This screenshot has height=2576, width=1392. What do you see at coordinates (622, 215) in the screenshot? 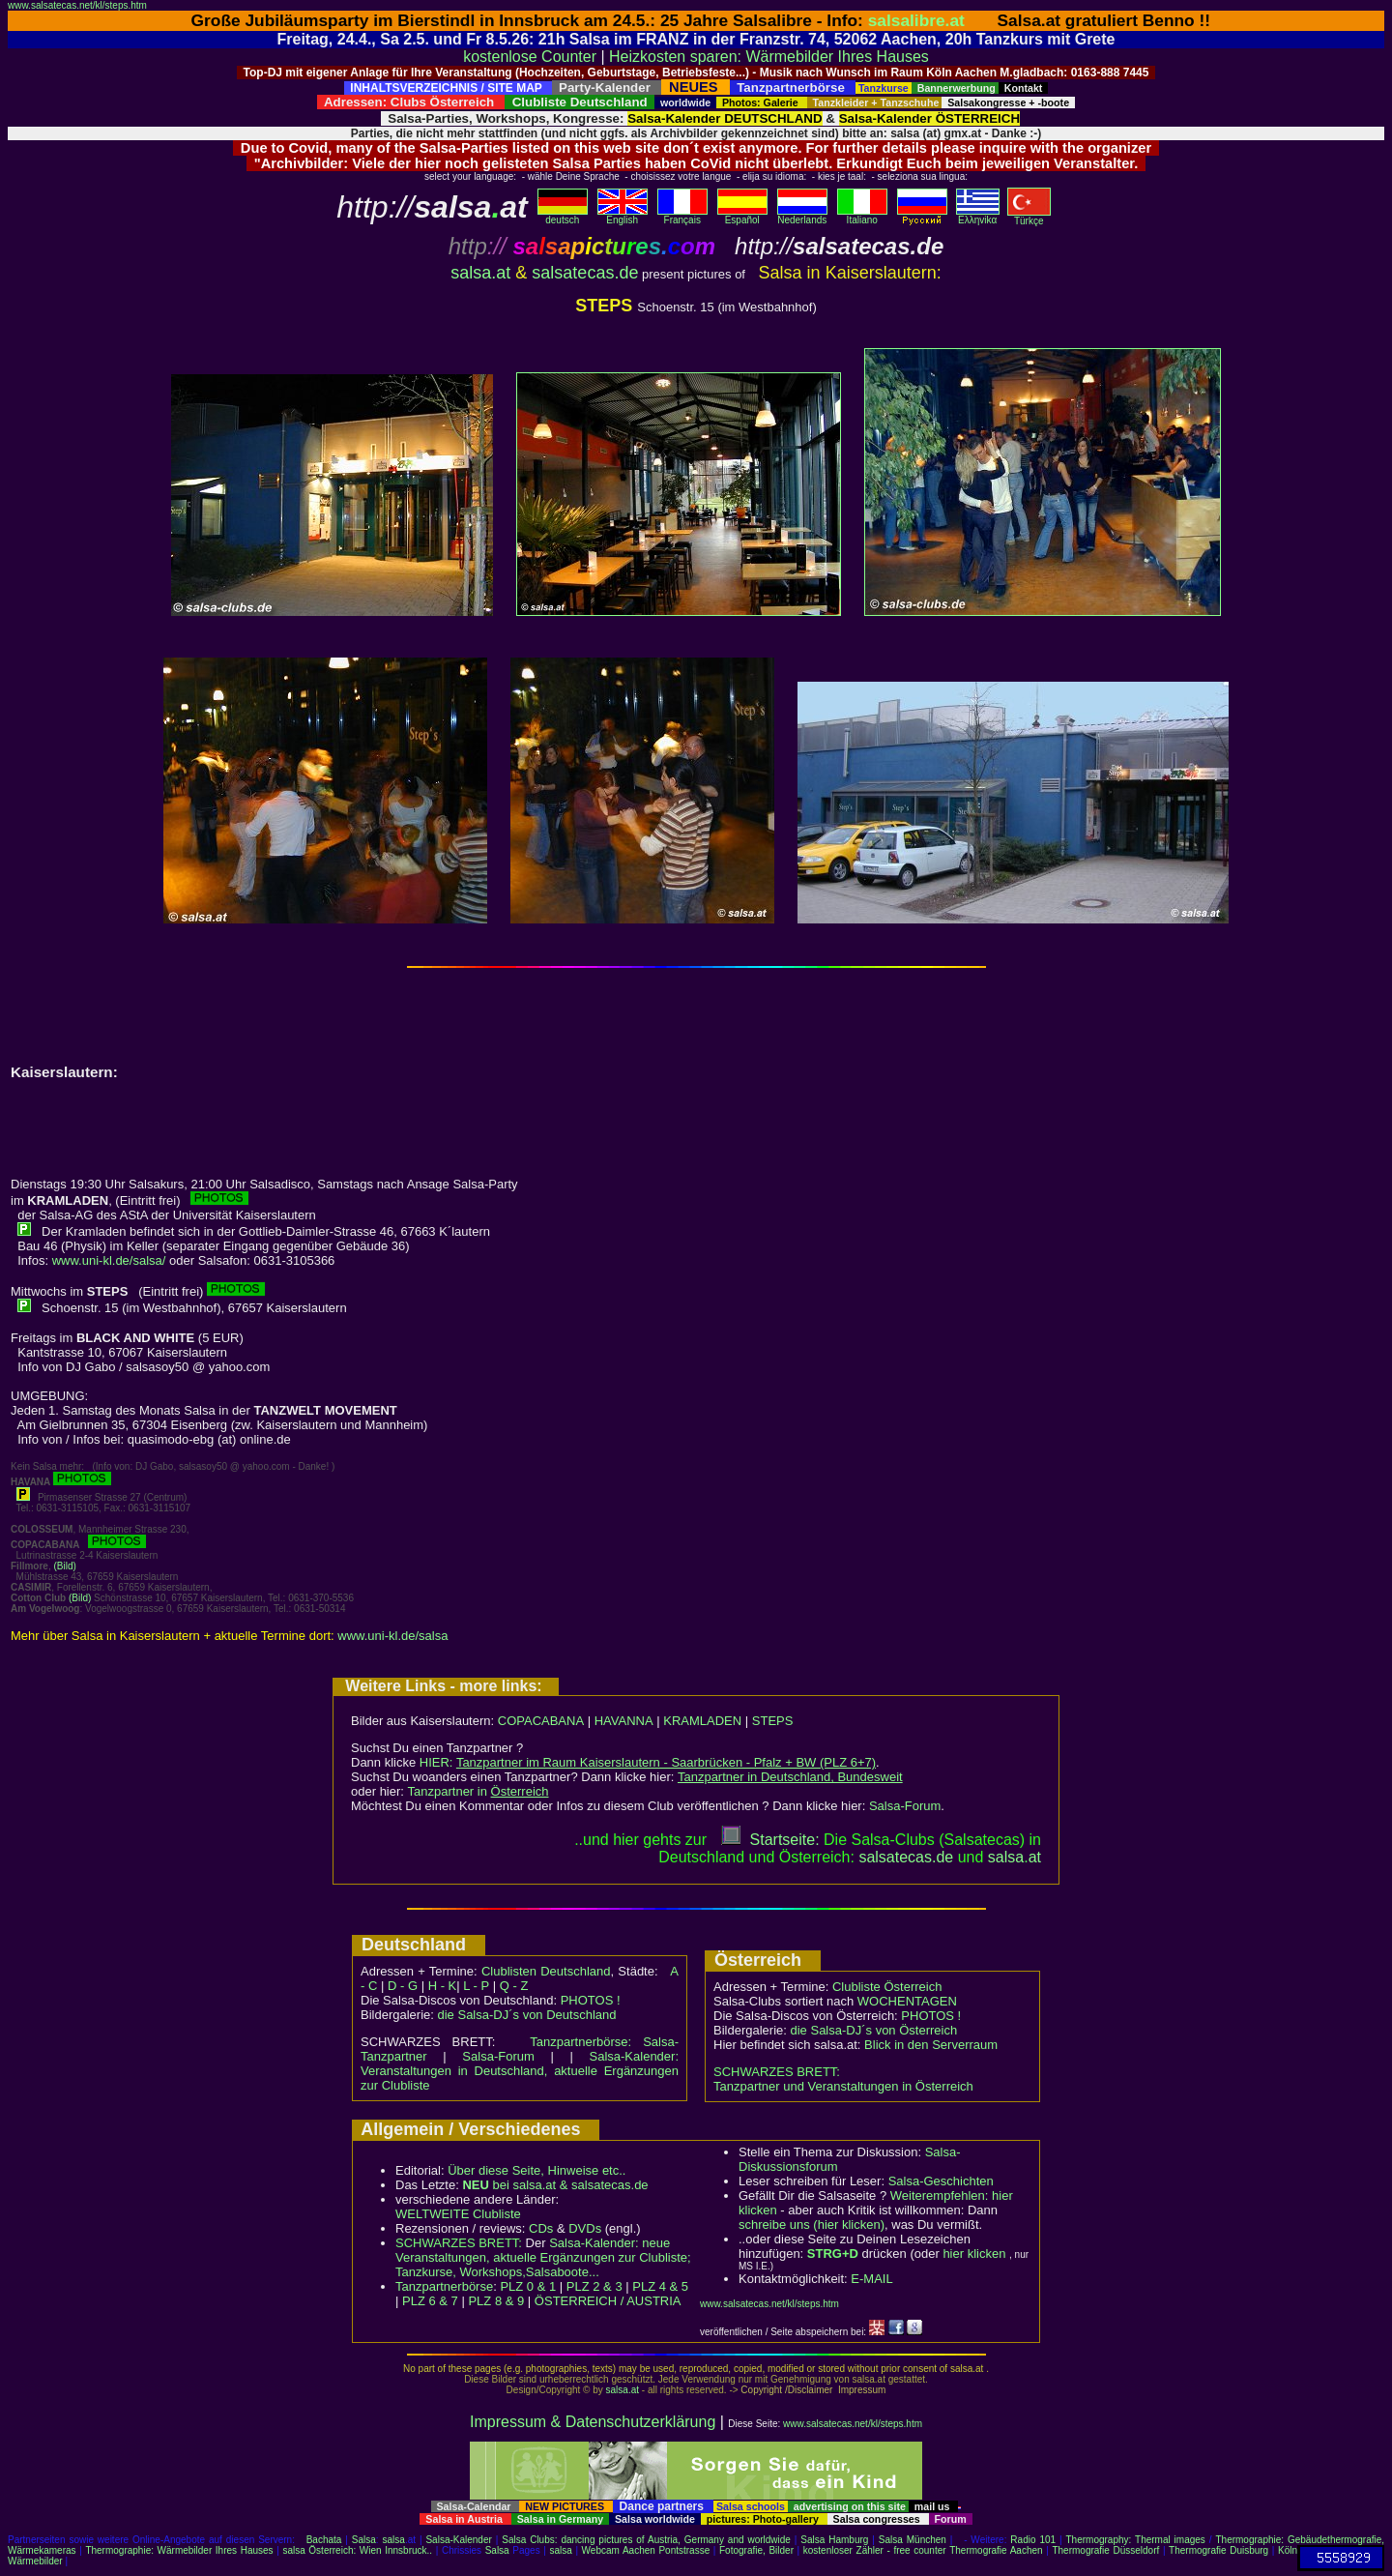
I see `English` at bounding box center [622, 215].